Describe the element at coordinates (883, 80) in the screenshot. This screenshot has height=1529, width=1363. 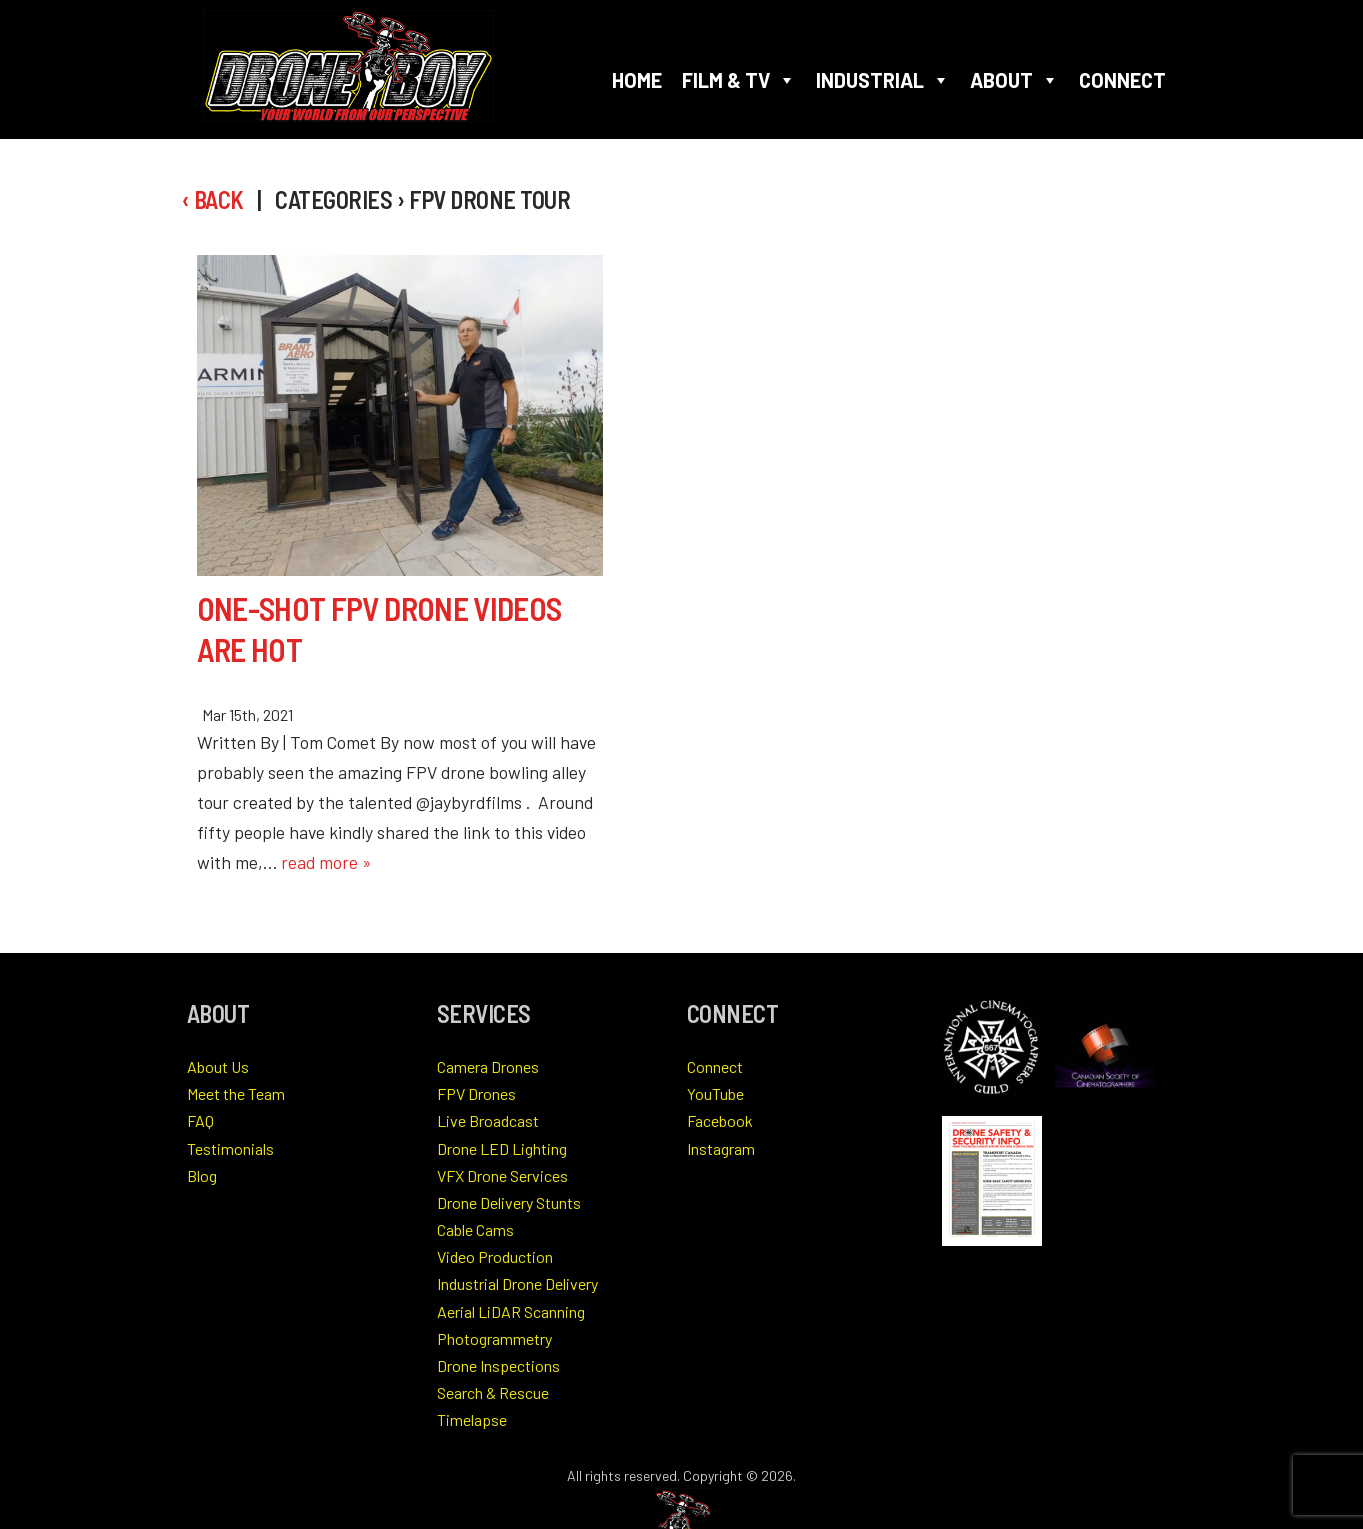
I see `Industrial` at that location.